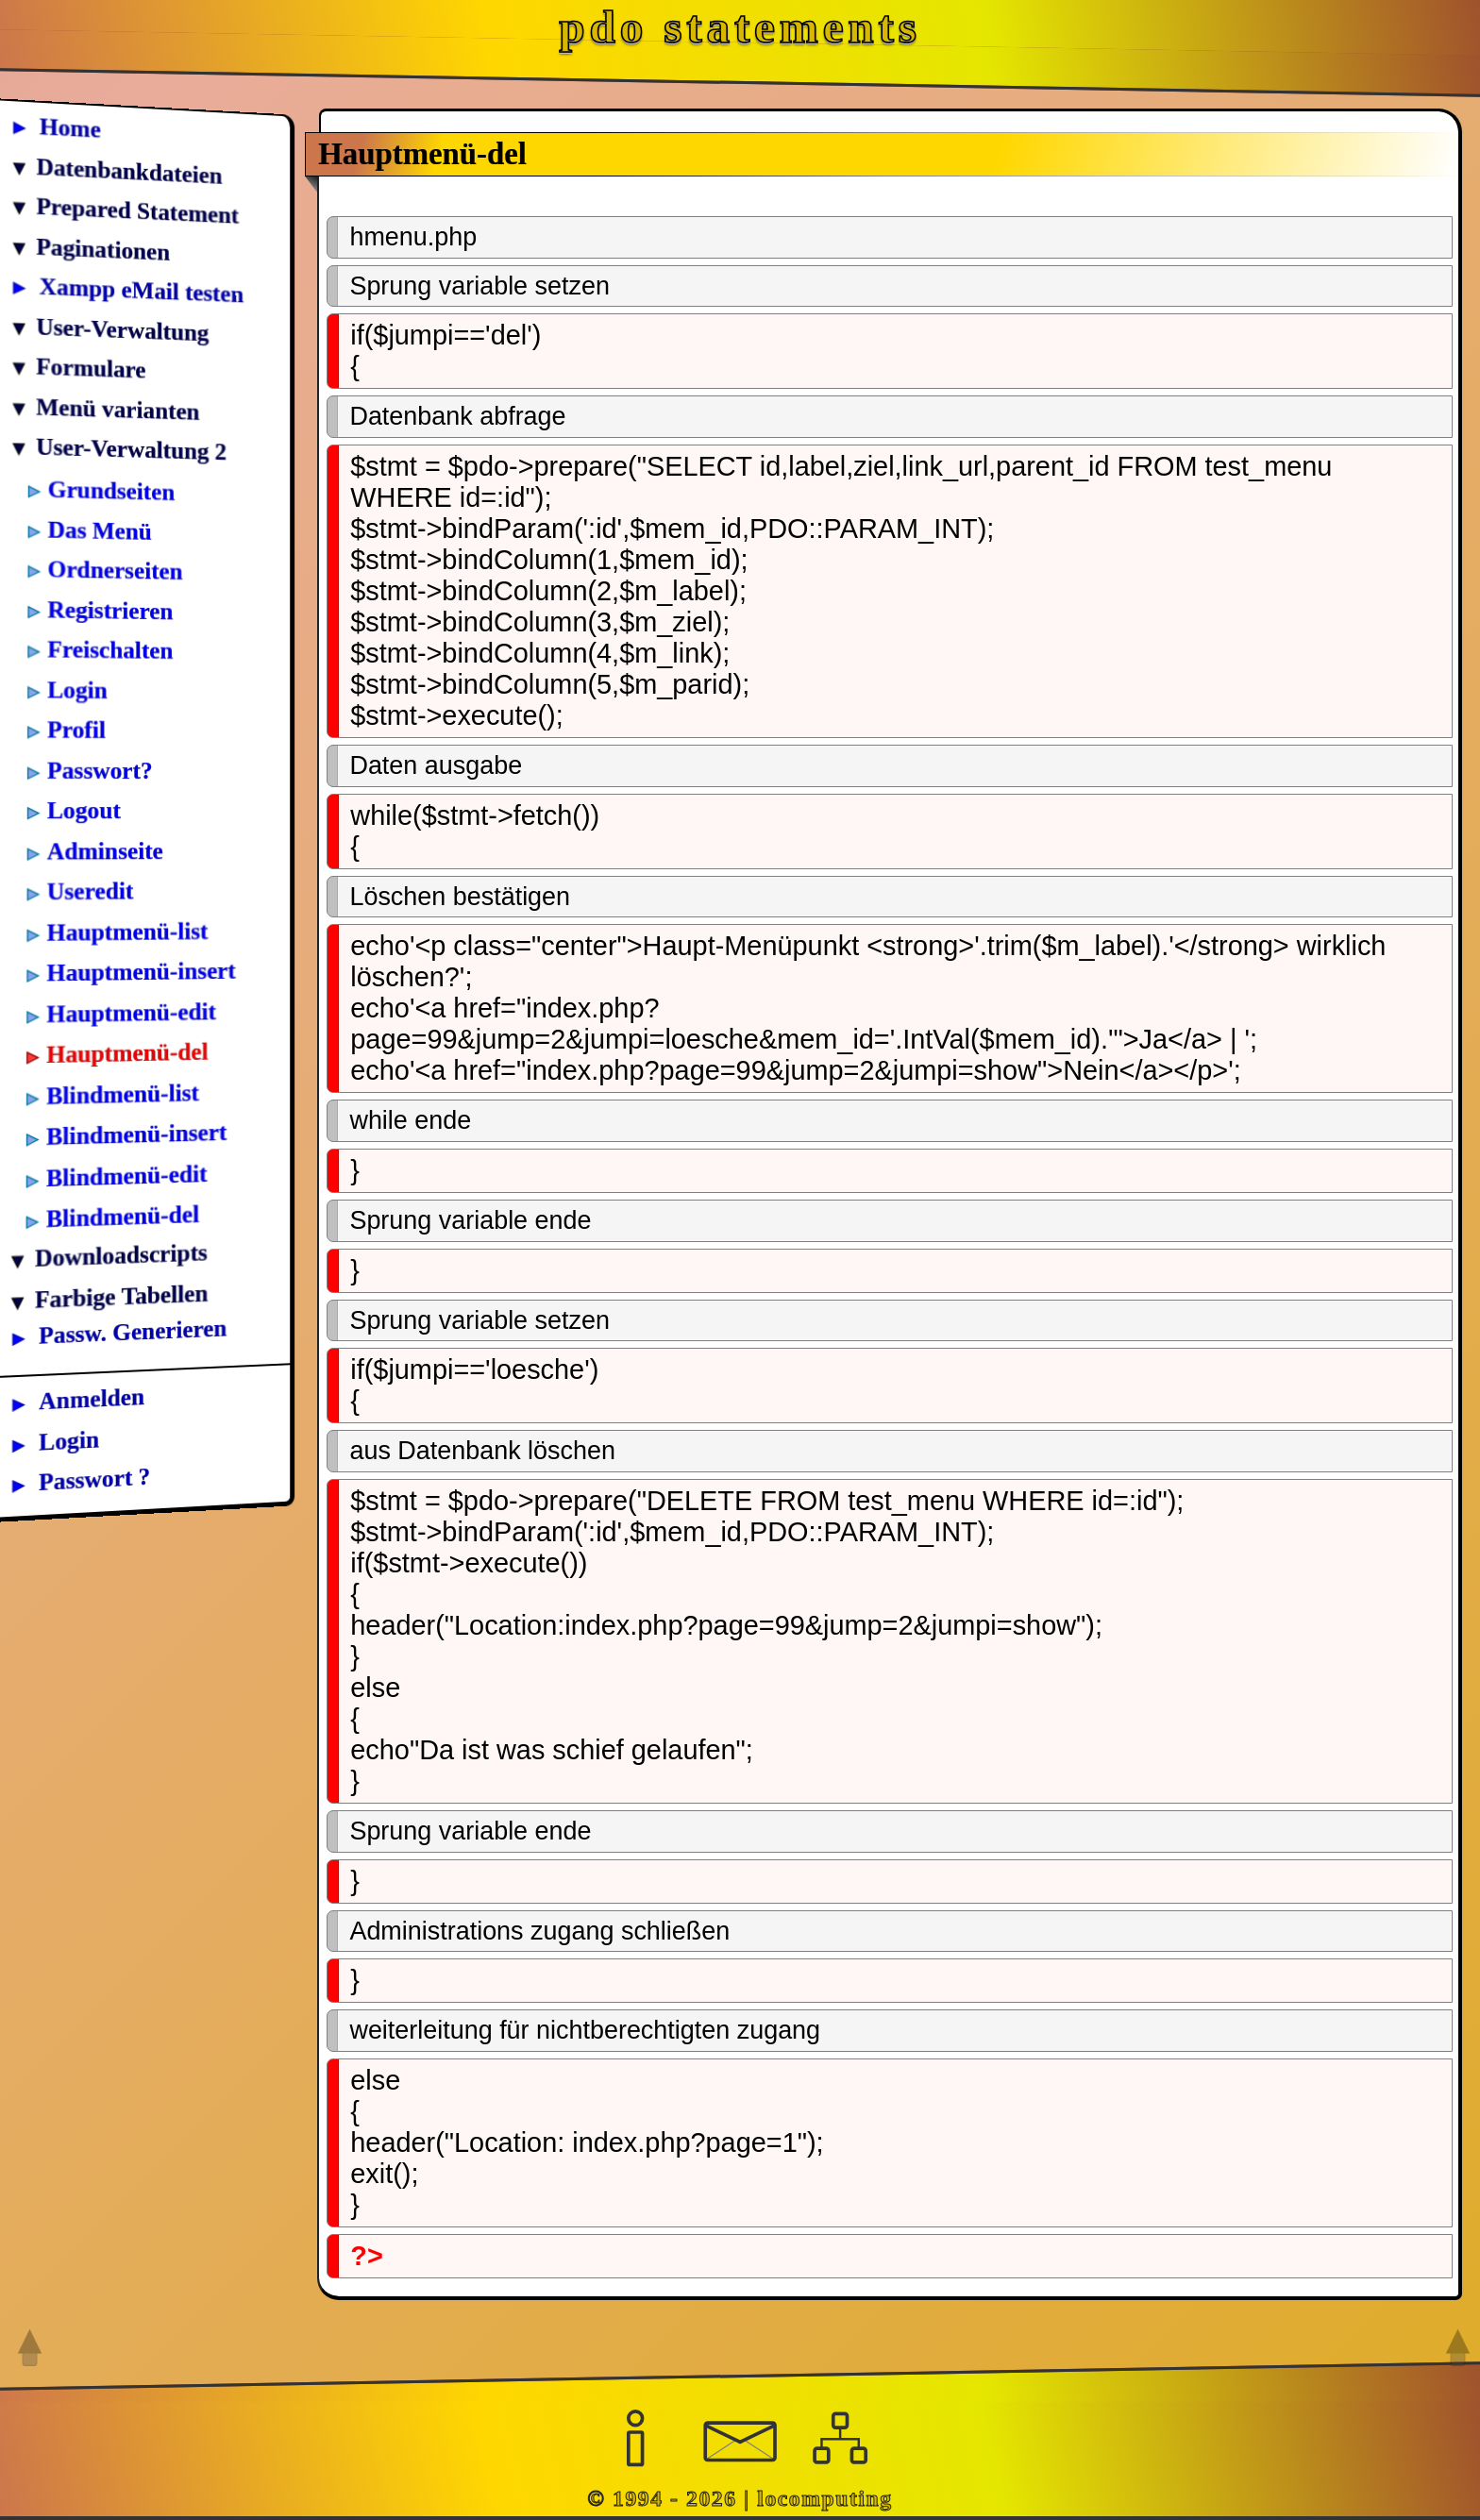 The height and width of the screenshot is (2520, 1480). What do you see at coordinates (100, 528) in the screenshot?
I see `Das Menü` at bounding box center [100, 528].